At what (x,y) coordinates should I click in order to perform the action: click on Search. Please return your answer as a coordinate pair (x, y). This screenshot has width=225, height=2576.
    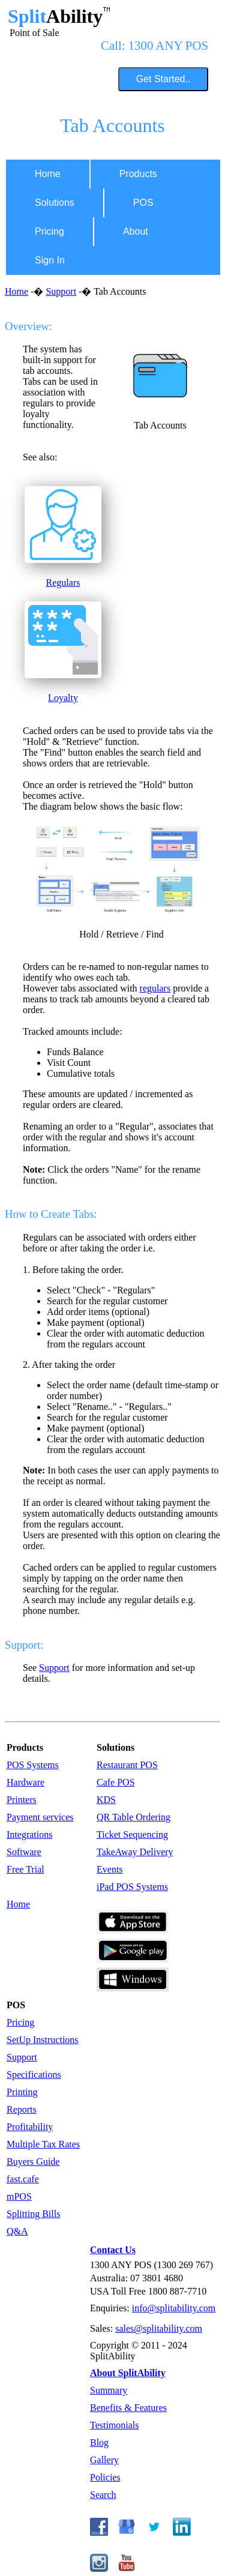
    Looking at the image, I should click on (103, 2495).